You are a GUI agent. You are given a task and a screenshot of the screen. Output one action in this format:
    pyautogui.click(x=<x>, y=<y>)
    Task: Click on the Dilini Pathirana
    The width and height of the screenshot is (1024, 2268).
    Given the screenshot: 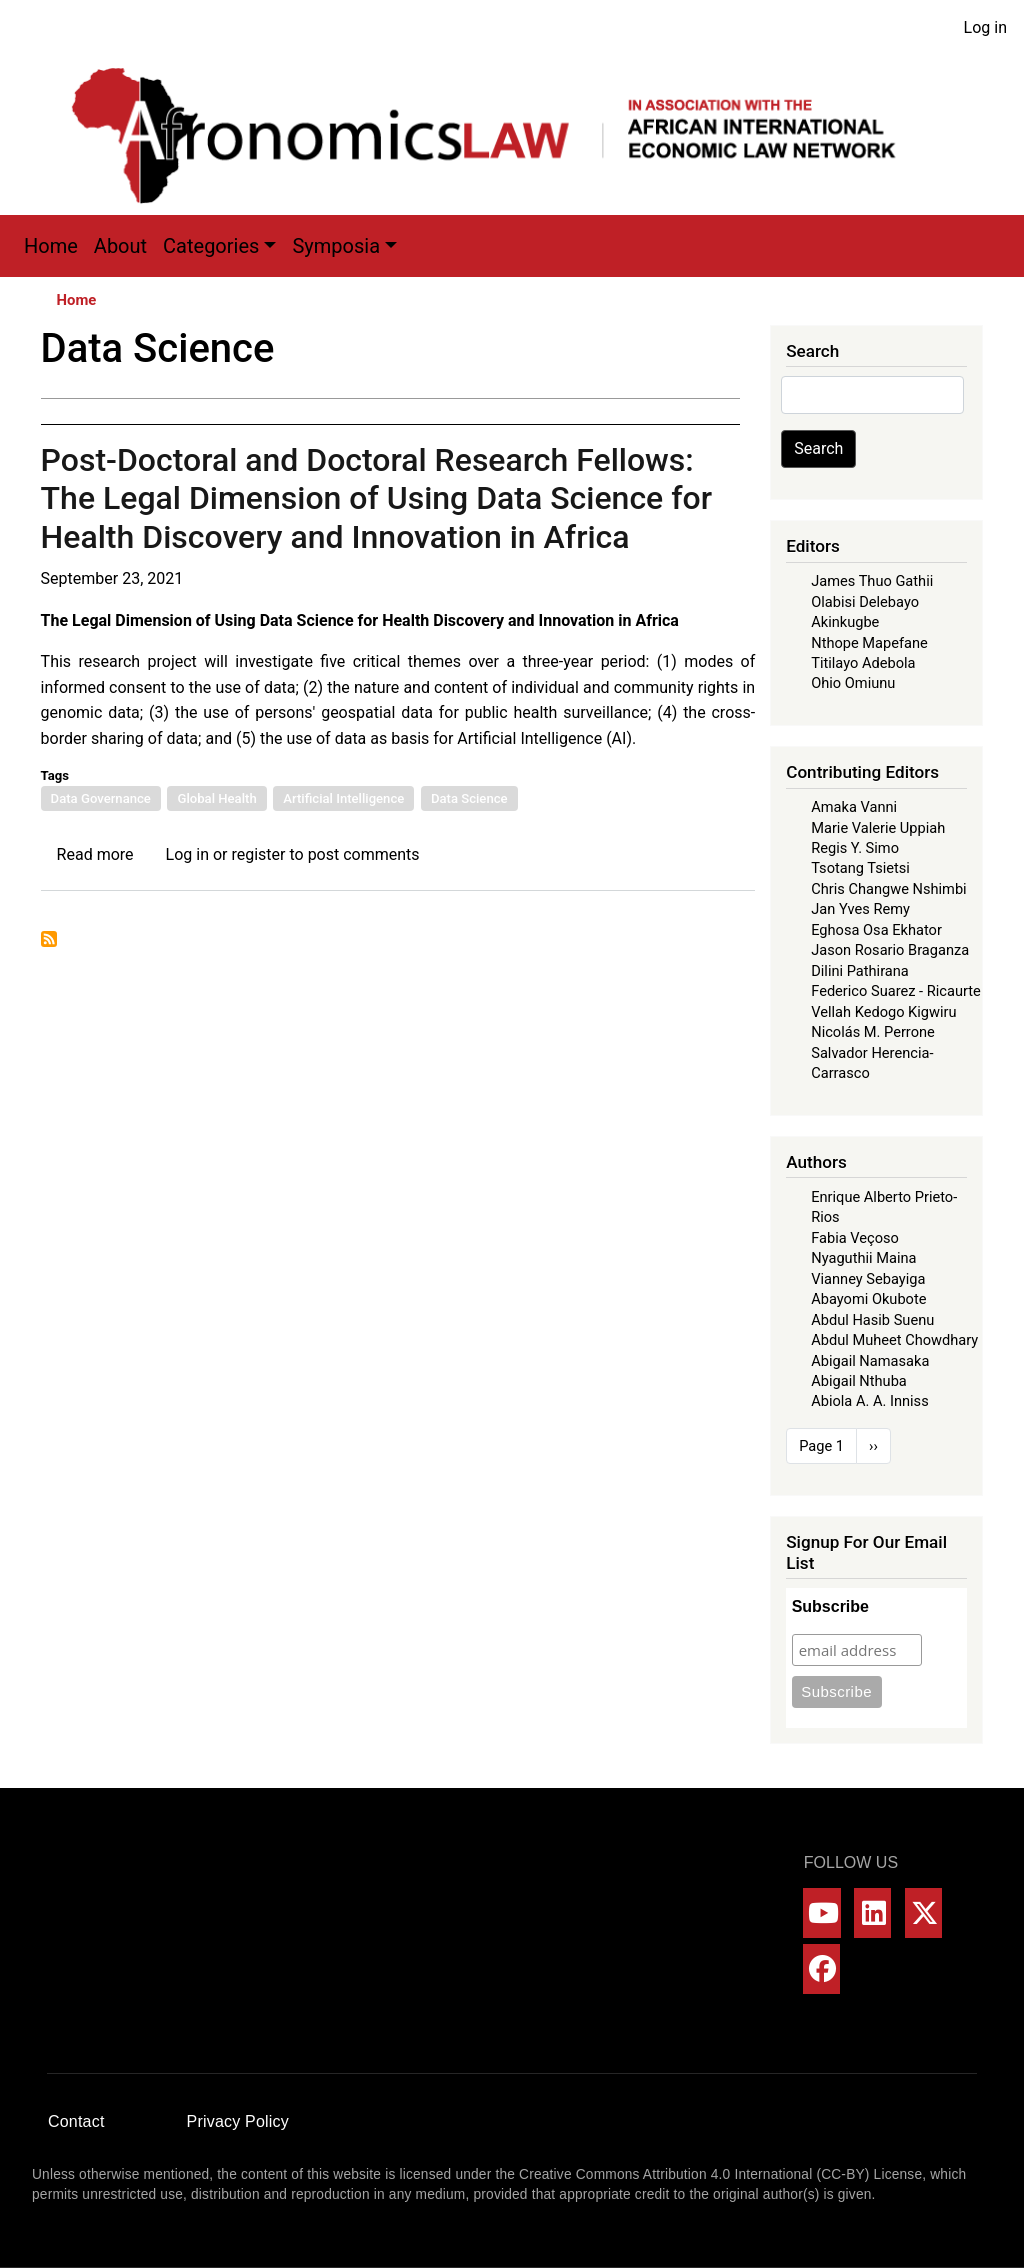 What is the action you would take?
    pyautogui.click(x=860, y=971)
    